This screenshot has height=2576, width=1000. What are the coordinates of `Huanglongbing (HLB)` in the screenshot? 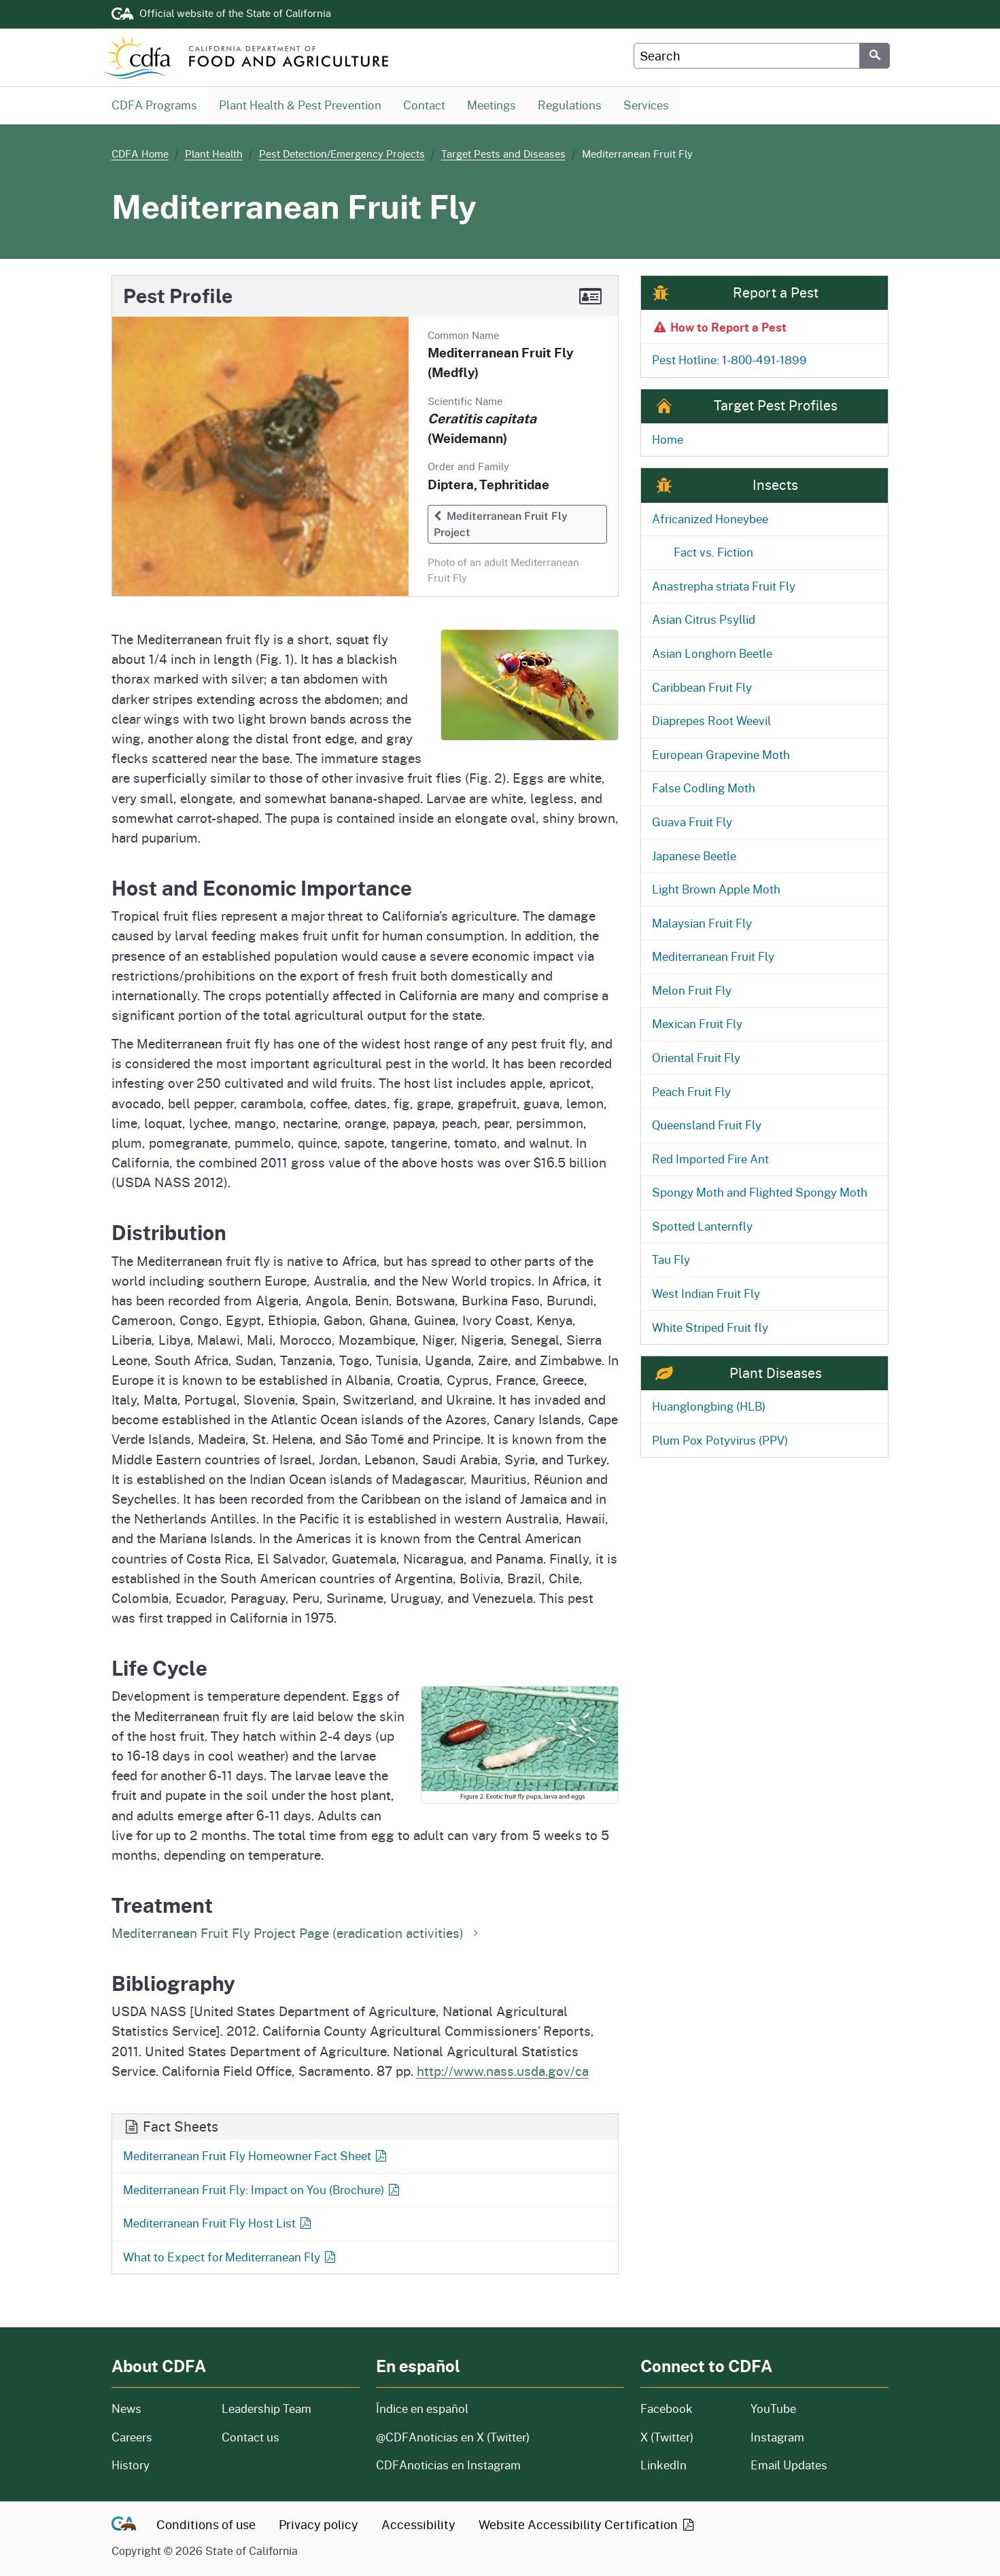 It's located at (708, 1406).